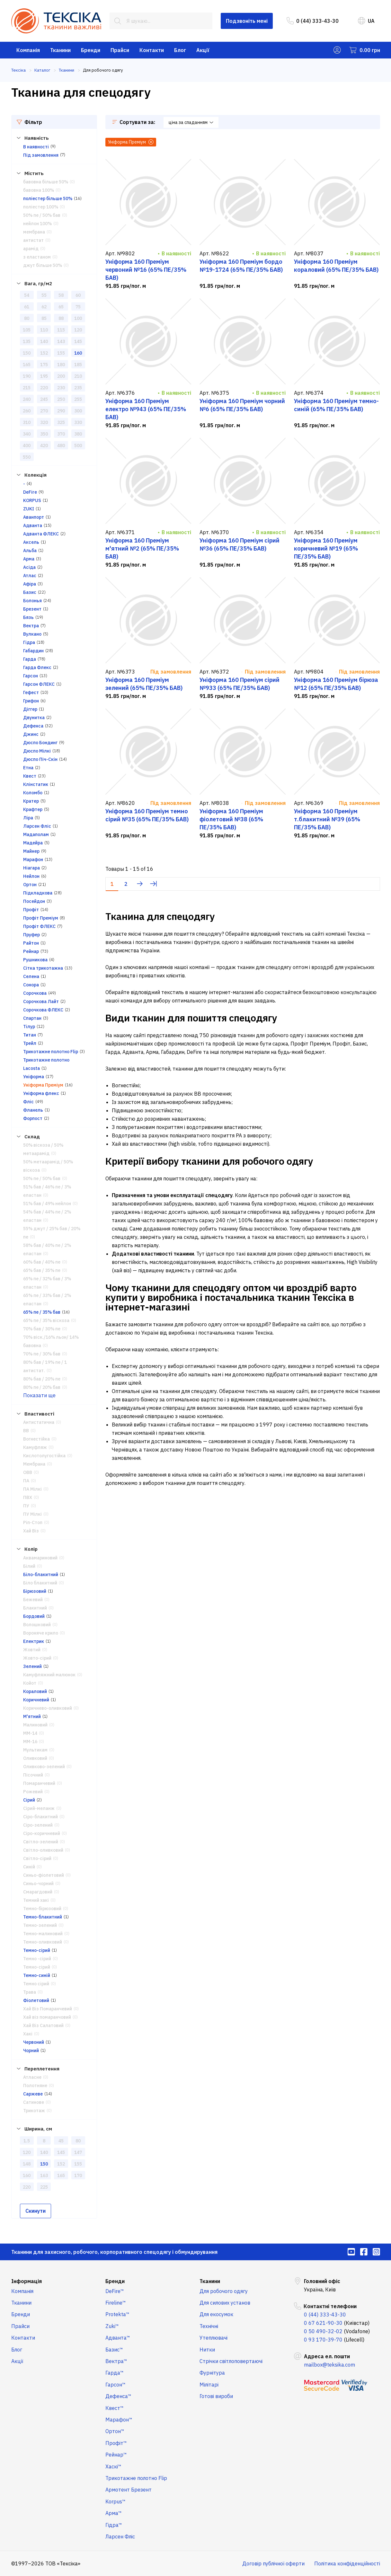 The width and height of the screenshot is (391, 2576). I want to click on Fireline™, so click(115, 2302).